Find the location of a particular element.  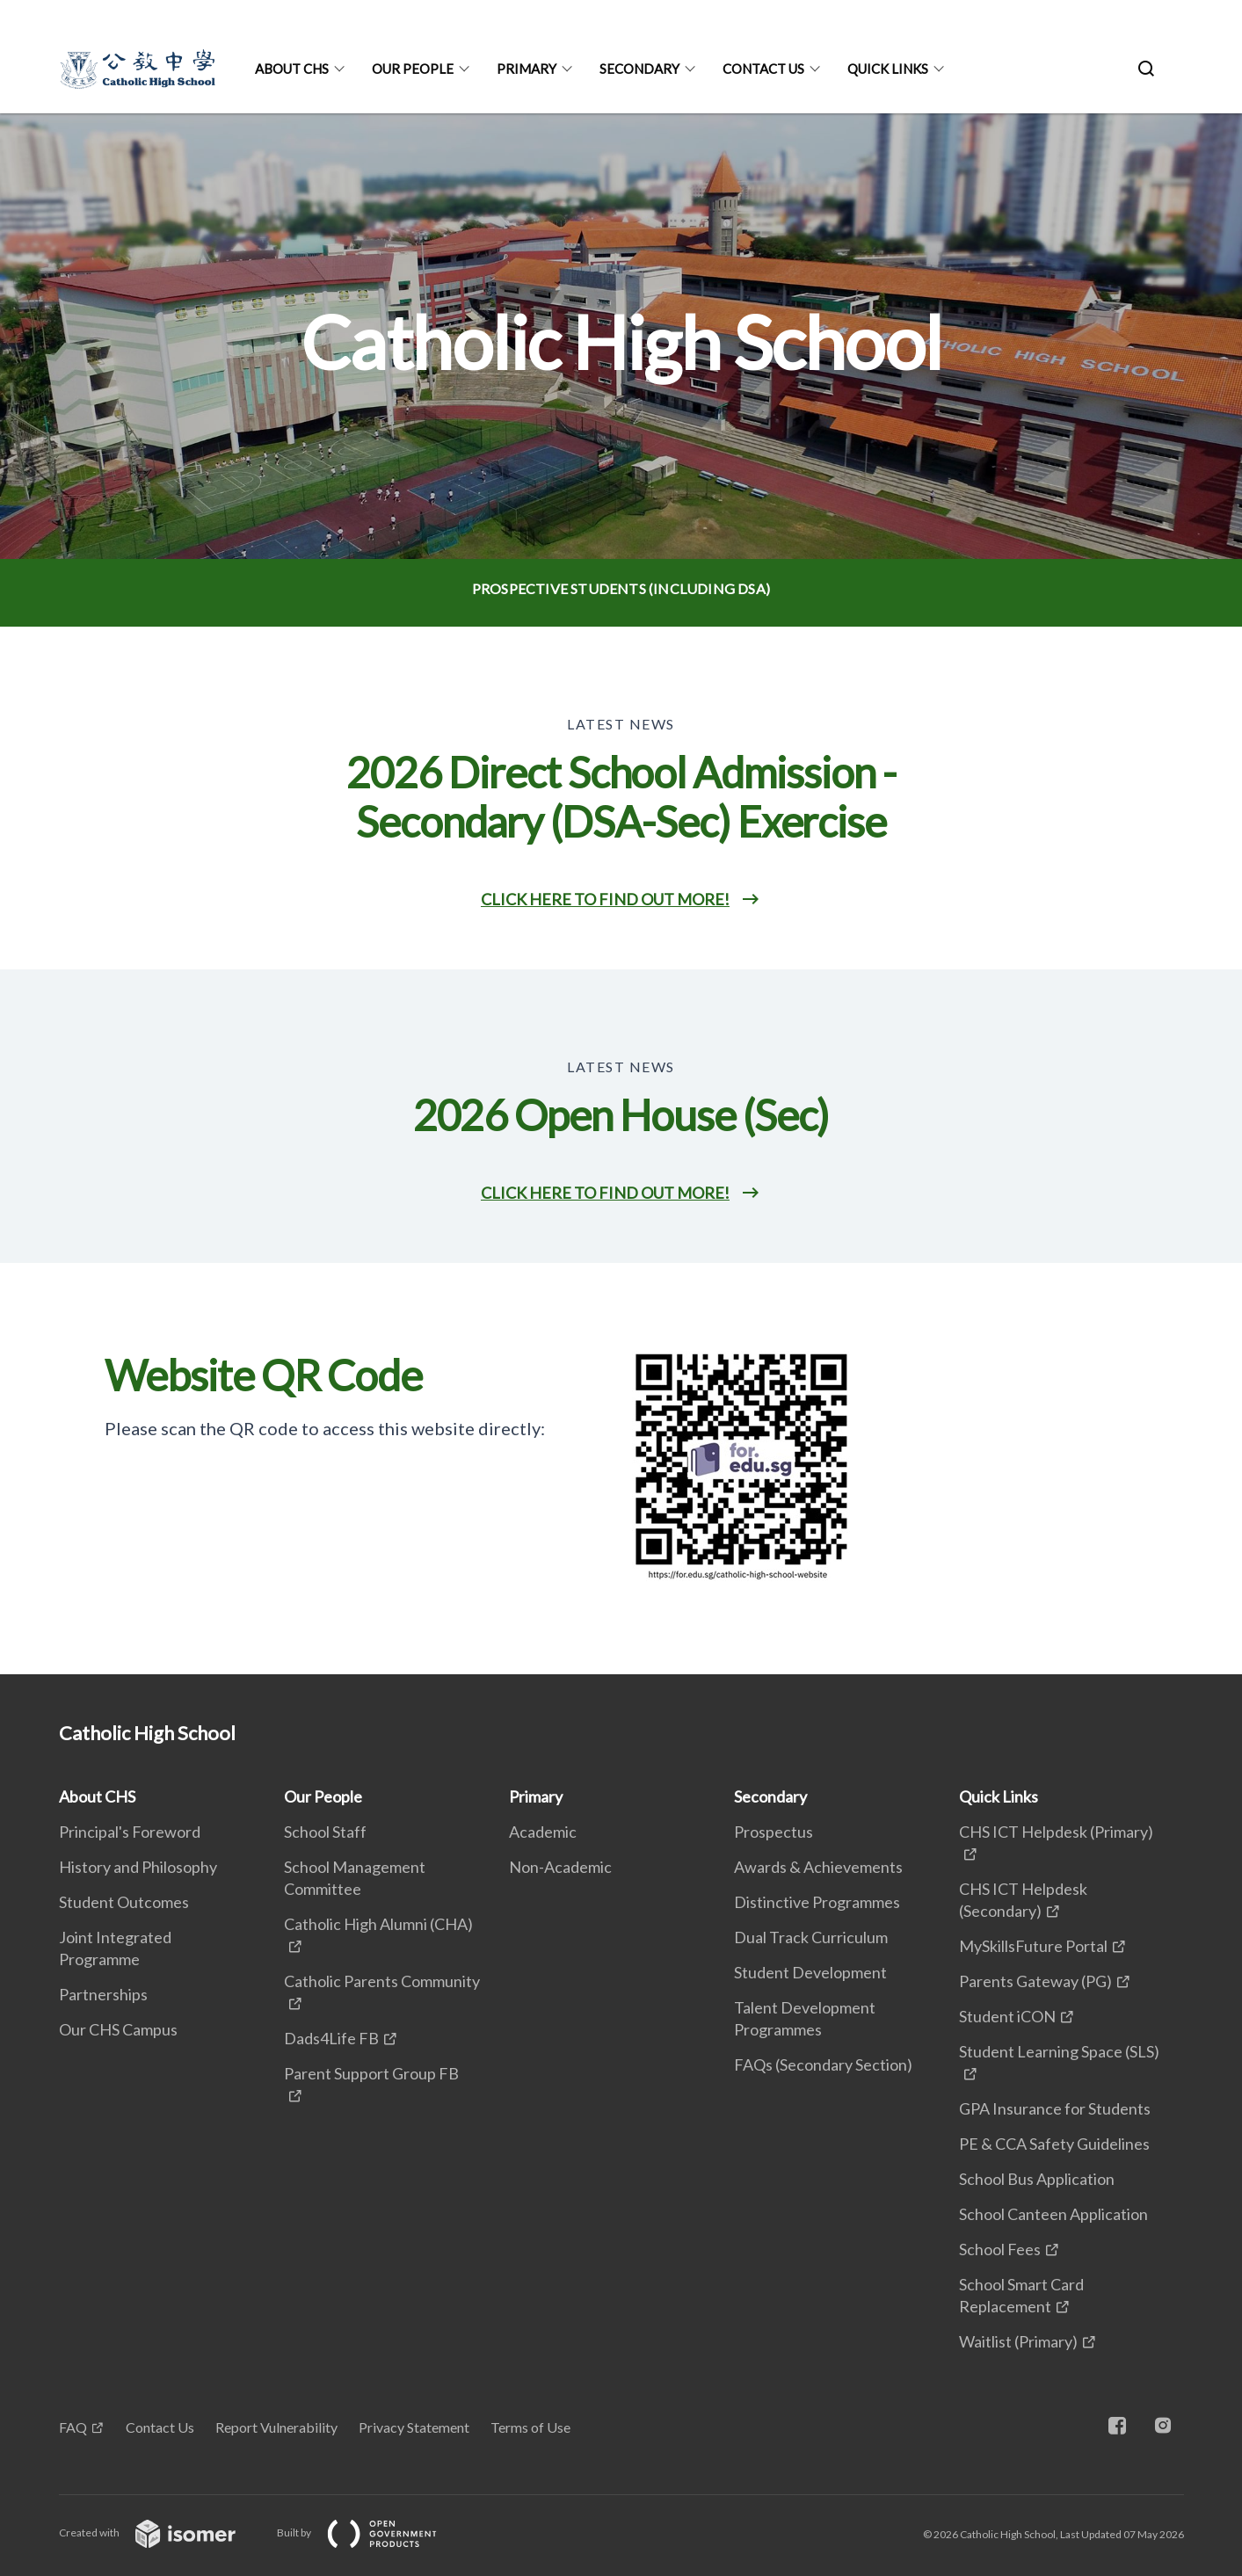

Terms of Use is located at coordinates (530, 2427).